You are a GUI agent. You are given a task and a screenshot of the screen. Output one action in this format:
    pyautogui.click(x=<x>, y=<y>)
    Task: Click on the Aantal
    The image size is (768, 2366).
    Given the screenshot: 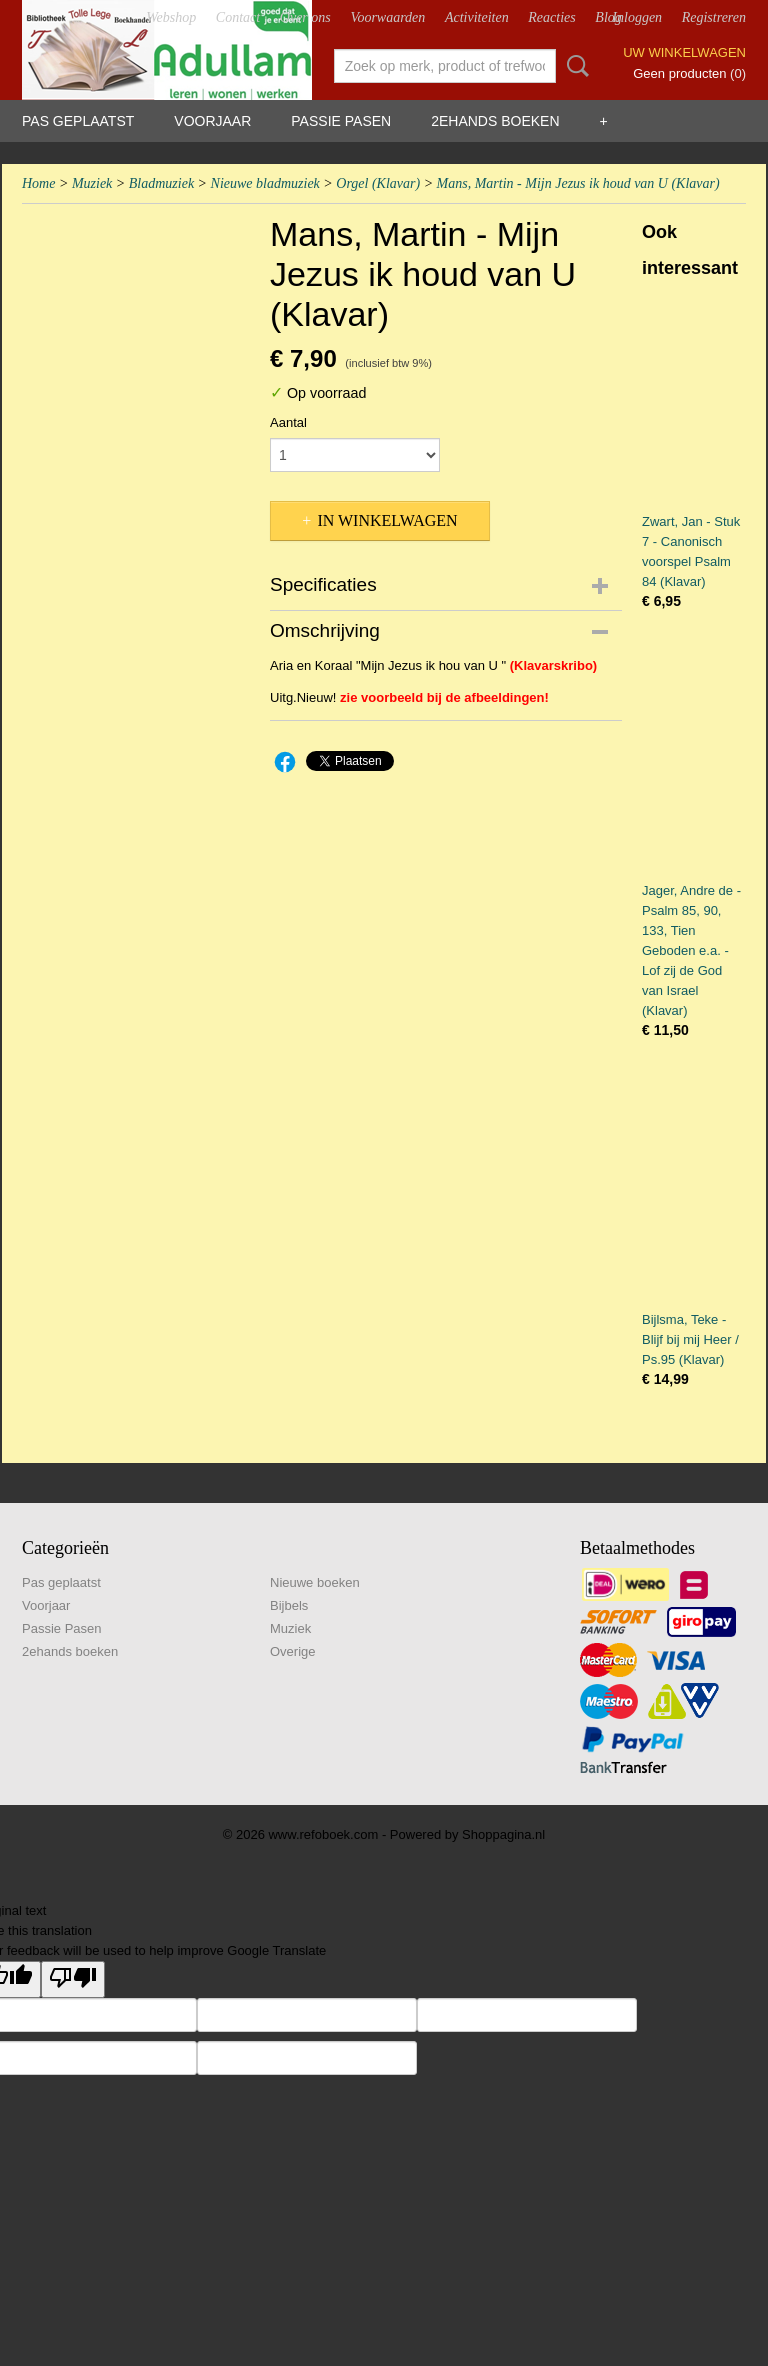 What is the action you would take?
    pyautogui.click(x=288, y=422)
    